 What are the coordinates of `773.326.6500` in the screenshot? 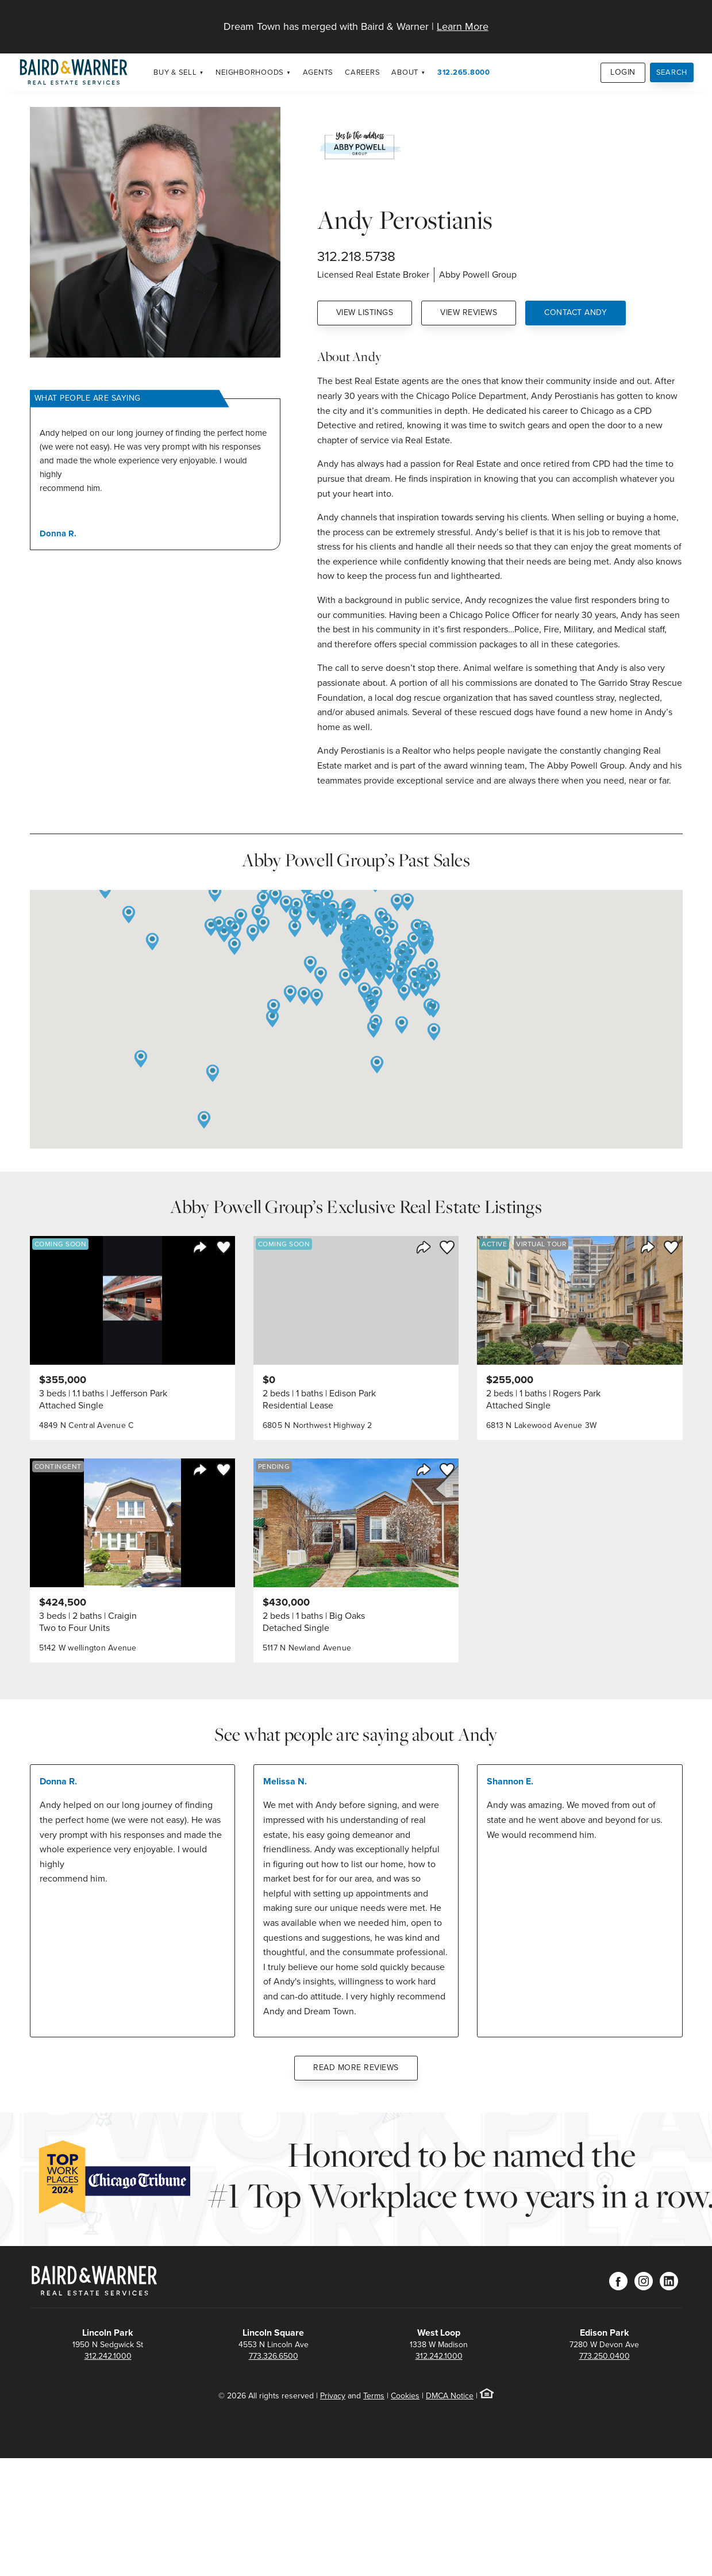 It's located at (273, 2356).